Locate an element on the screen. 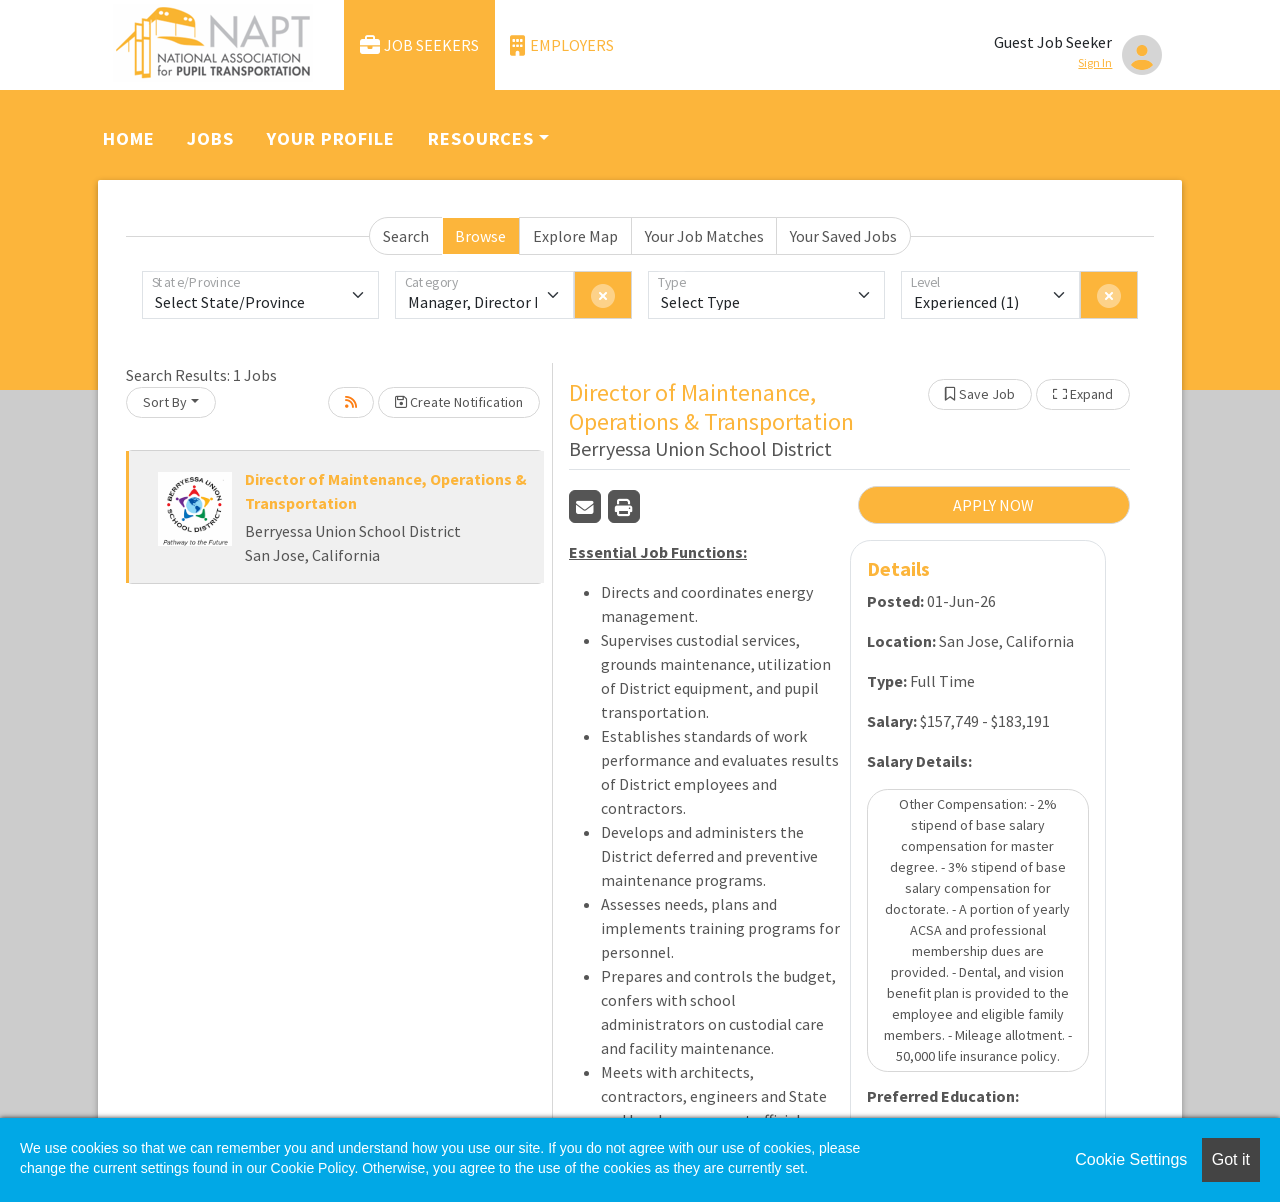 The height and width of the screenshot is (1202, 1280). Your Profile is located at coordinates (331, 138).